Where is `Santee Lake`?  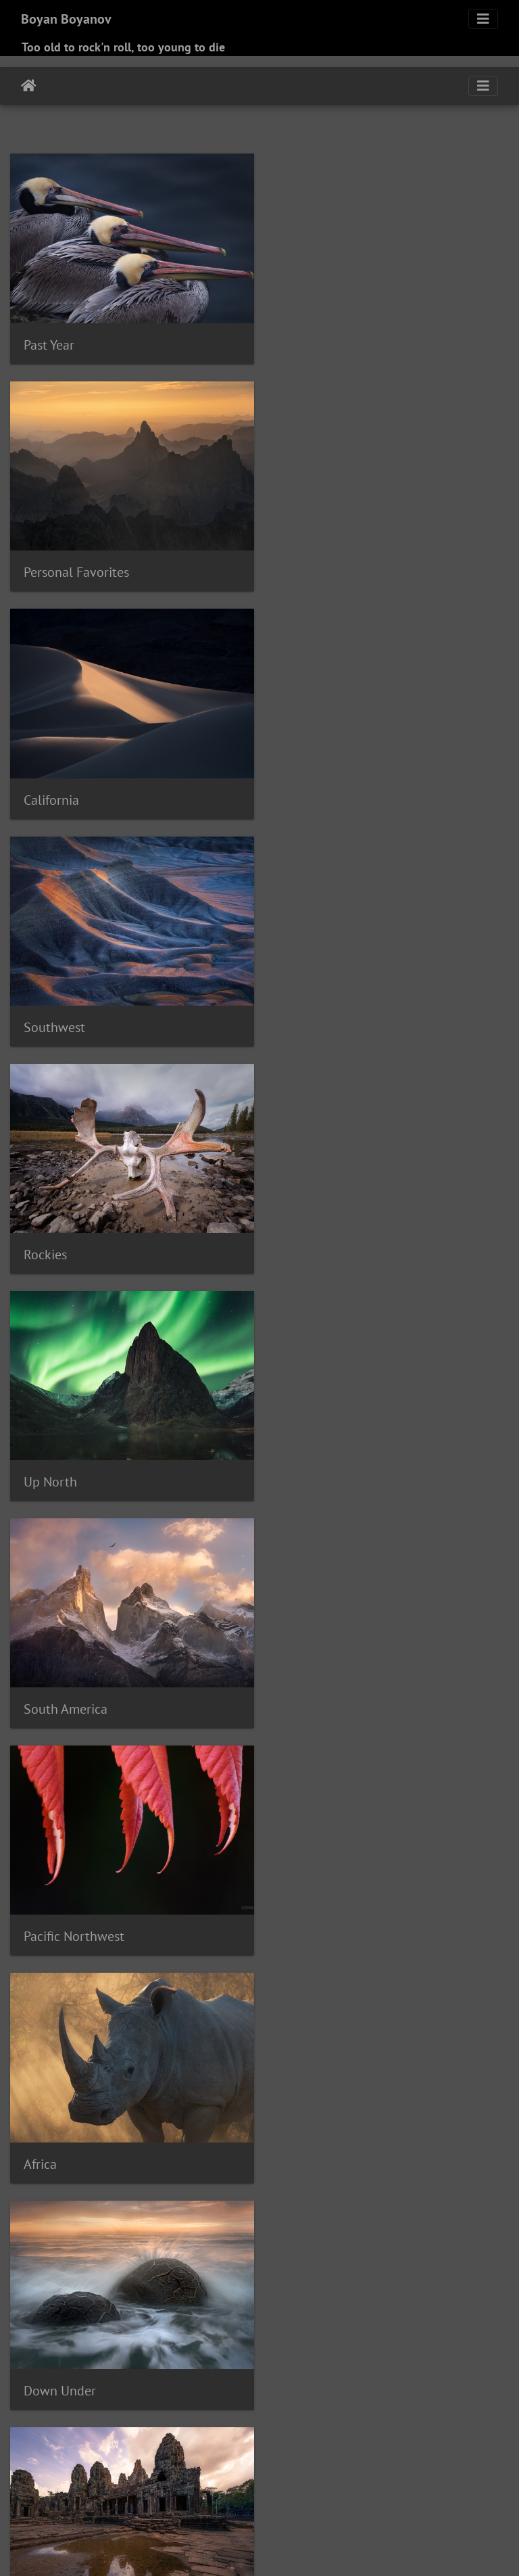
Santee Lake is located at coordinates (217, 2446).